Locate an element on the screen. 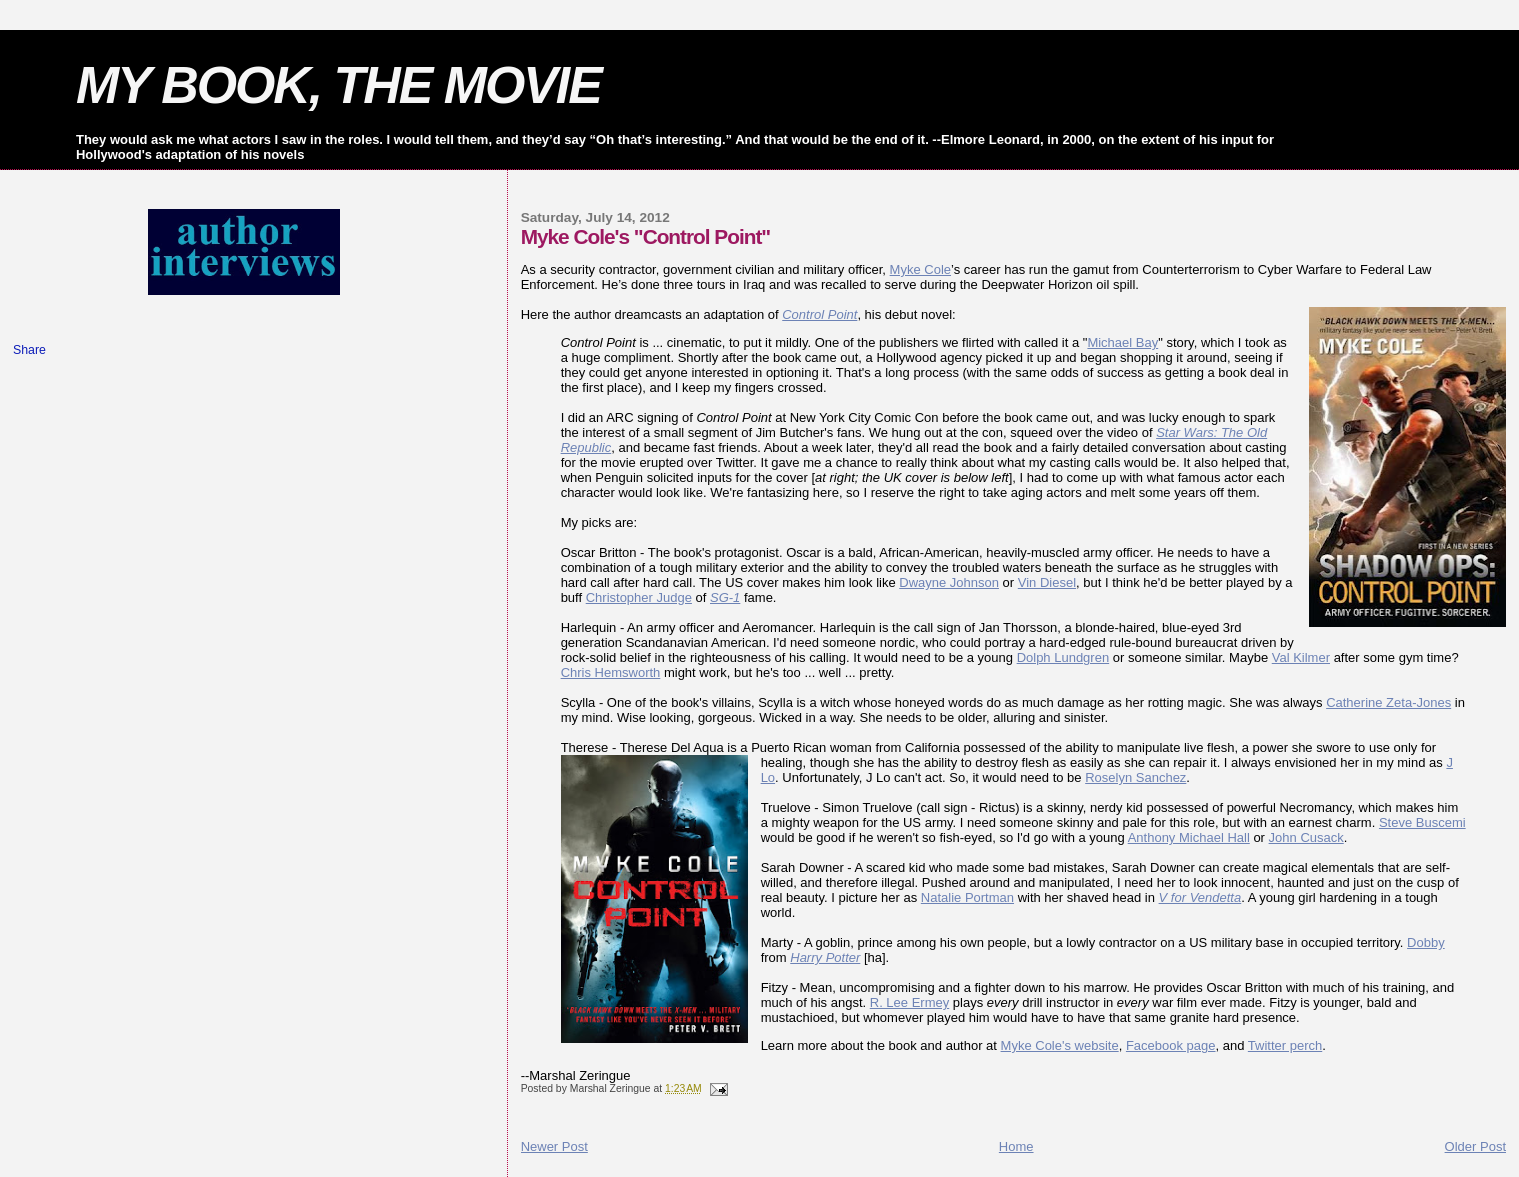 Image resolution: width=1519 pixels, height=1177 pixels. Newer Post is located at coordinates (554, 1146).